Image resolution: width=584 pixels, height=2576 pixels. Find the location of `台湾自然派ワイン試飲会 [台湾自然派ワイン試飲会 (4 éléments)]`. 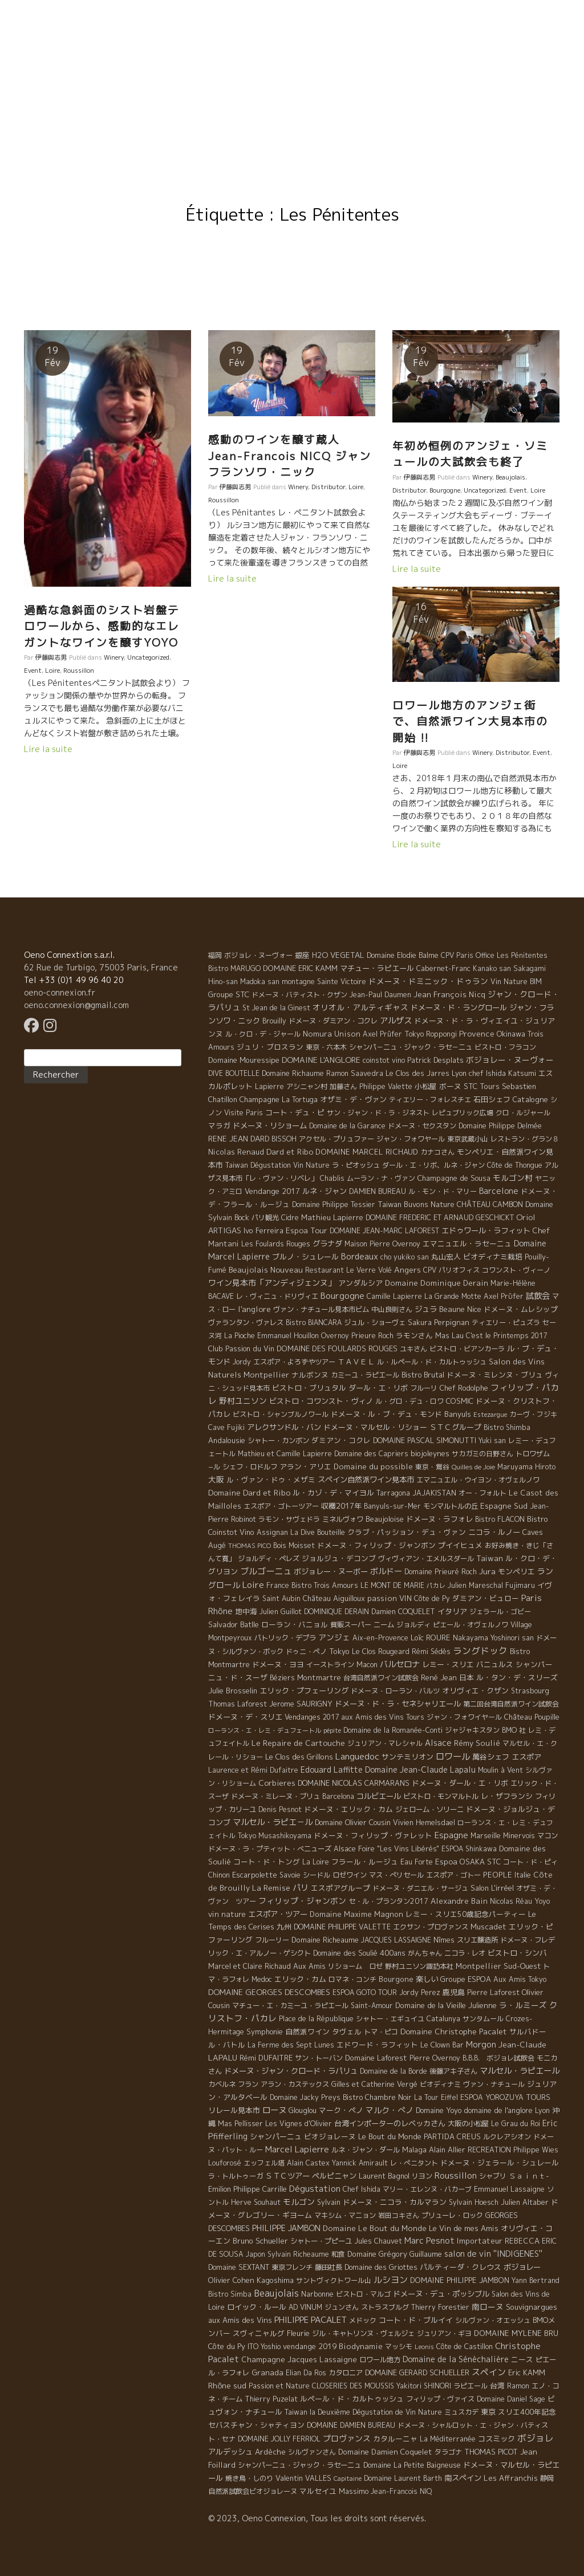

台湾自然派ワイン試飲会 [台湾自然派ワイン試飲会 (4 éléments)] is located at coordinates (381, 1678).